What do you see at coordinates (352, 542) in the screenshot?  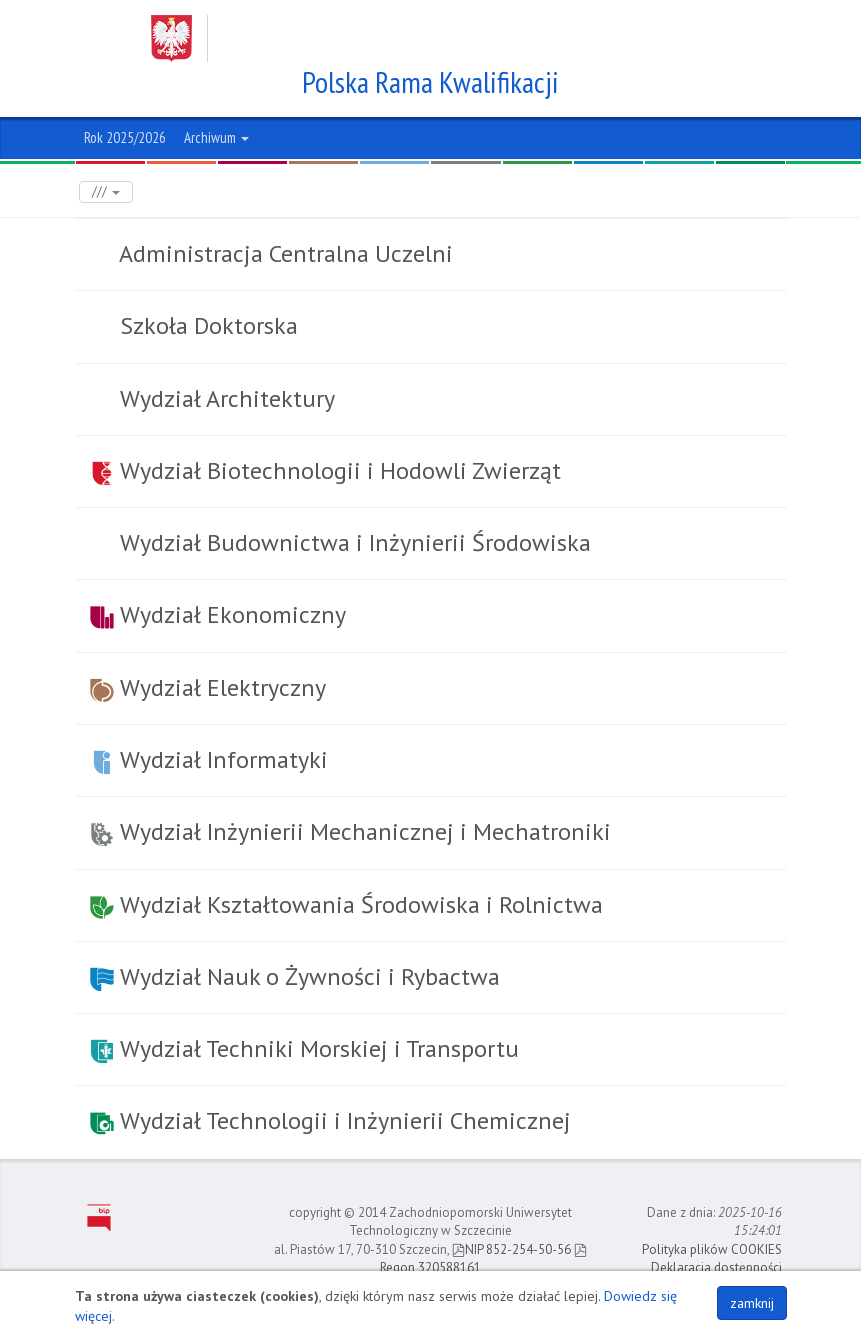 I see `Wydział Budownictwa i Inżynierii Środowiska` at bounding box center [352, 542].